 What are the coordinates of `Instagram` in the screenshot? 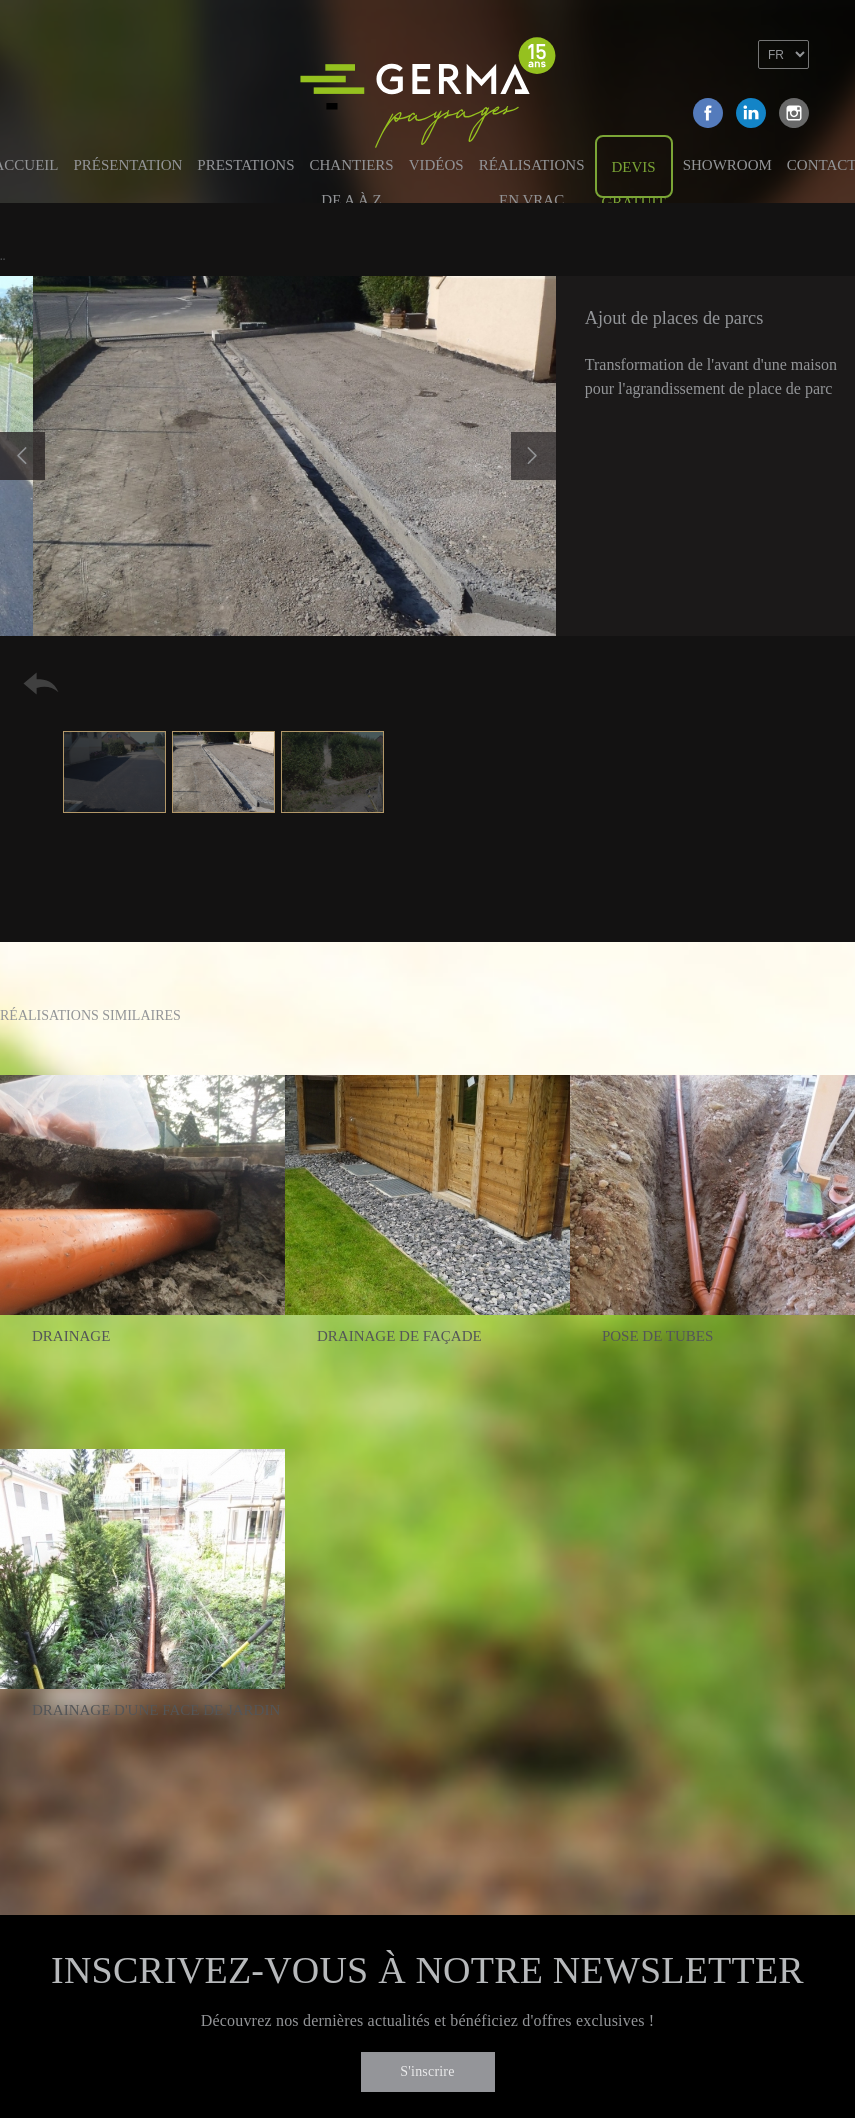 It's located at (794, 113).